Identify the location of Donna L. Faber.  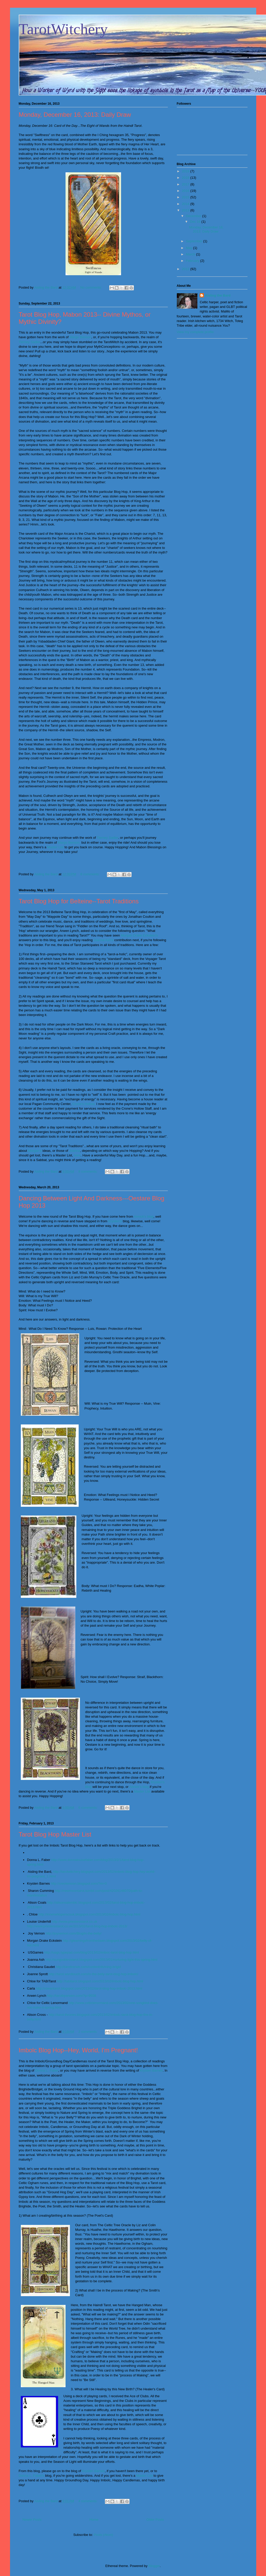
(46, 2070).